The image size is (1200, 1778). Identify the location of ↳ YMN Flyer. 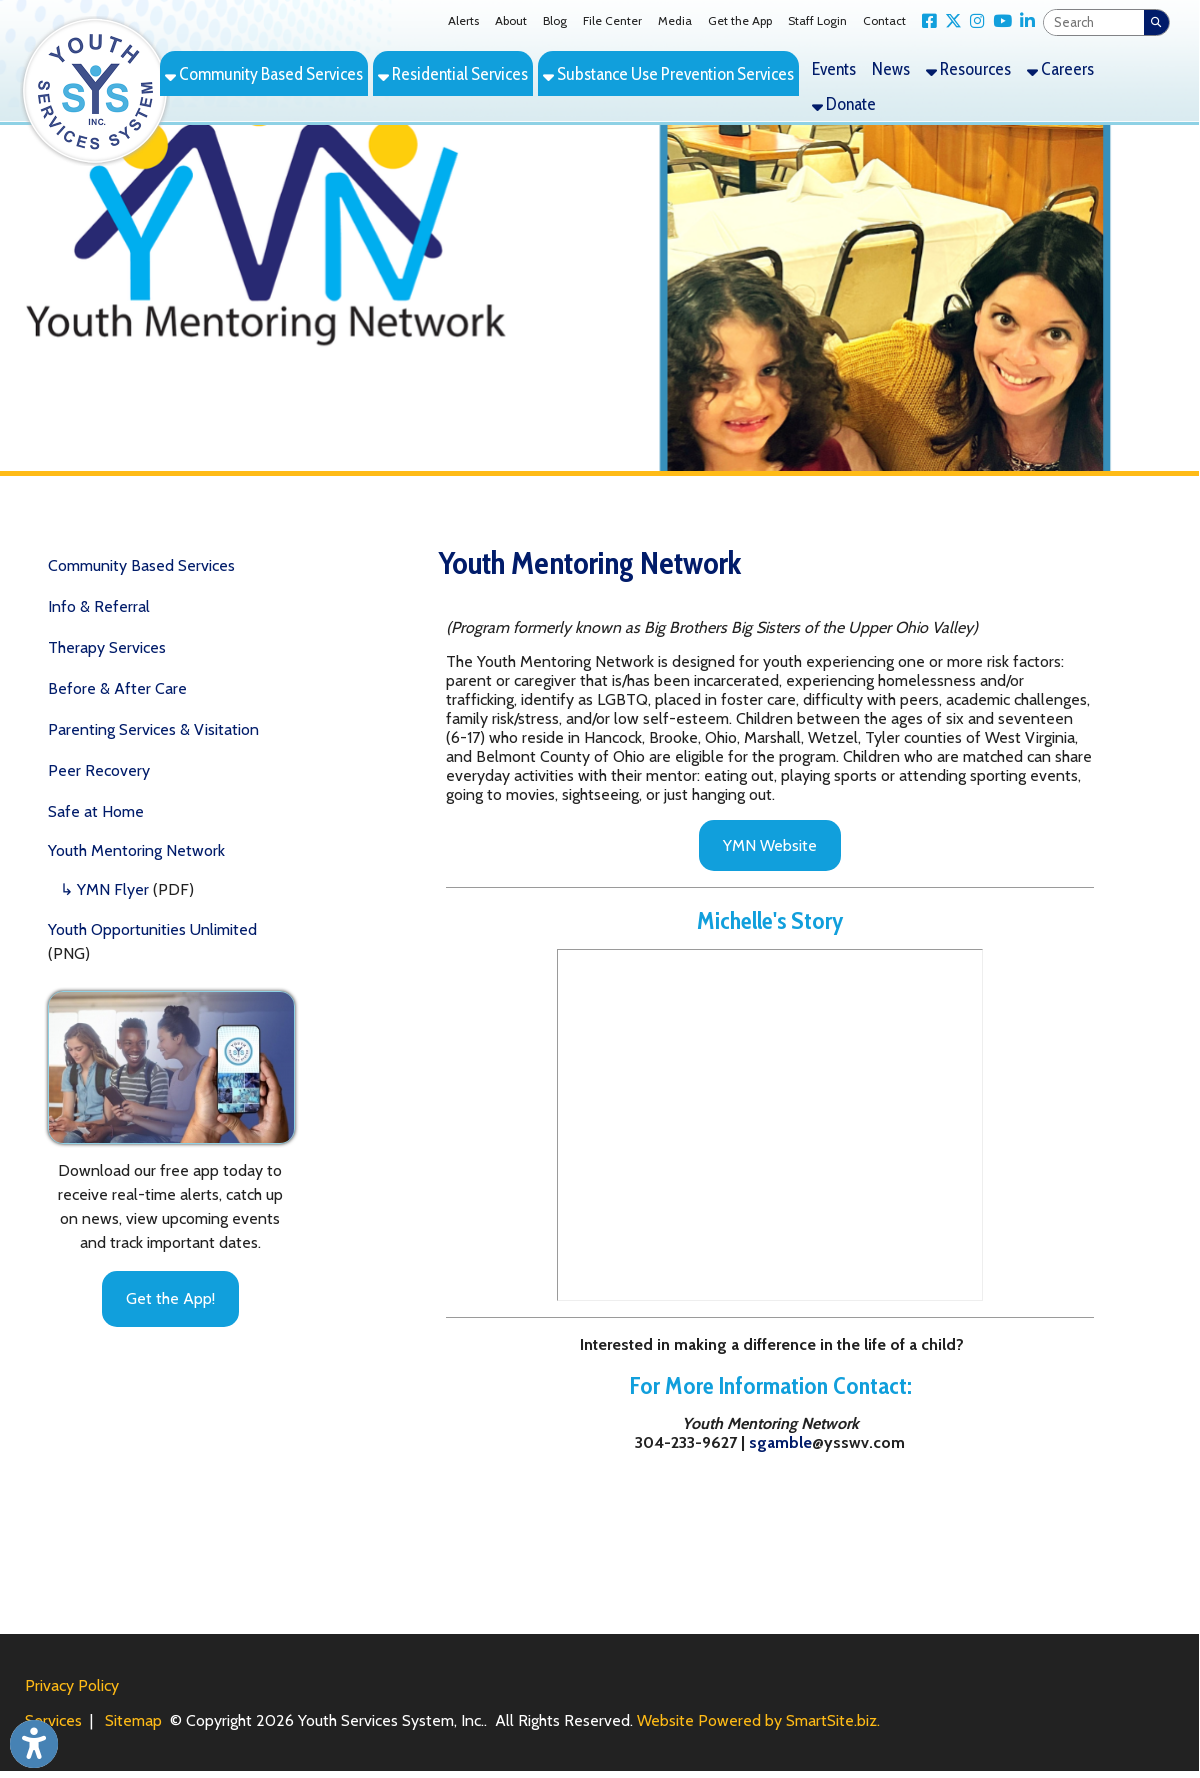
(104, 889).